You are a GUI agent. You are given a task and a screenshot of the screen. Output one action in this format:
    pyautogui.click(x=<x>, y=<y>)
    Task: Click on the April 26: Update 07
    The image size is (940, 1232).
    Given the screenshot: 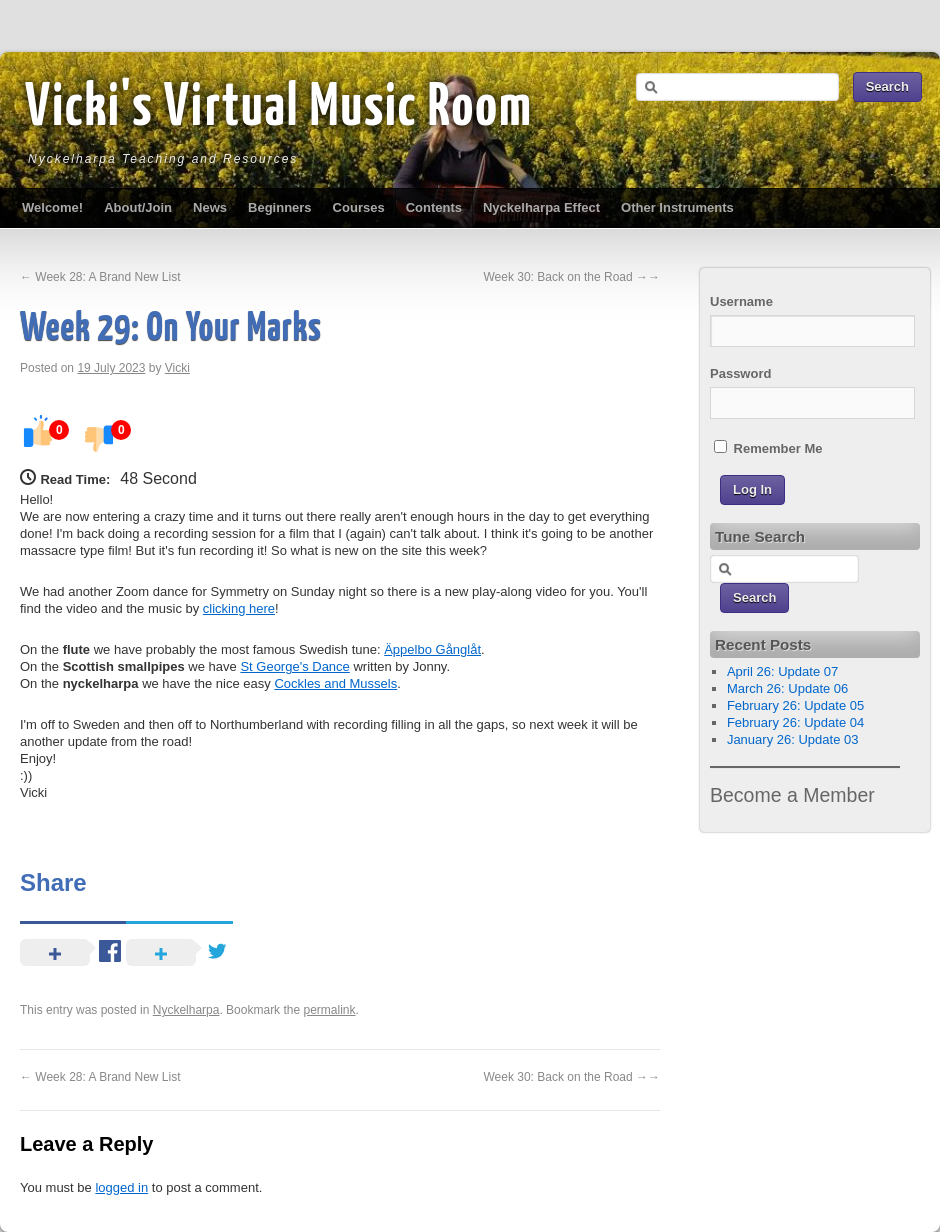 What is the action you would take?
    pyautogui.click(x=782, y=671)
    